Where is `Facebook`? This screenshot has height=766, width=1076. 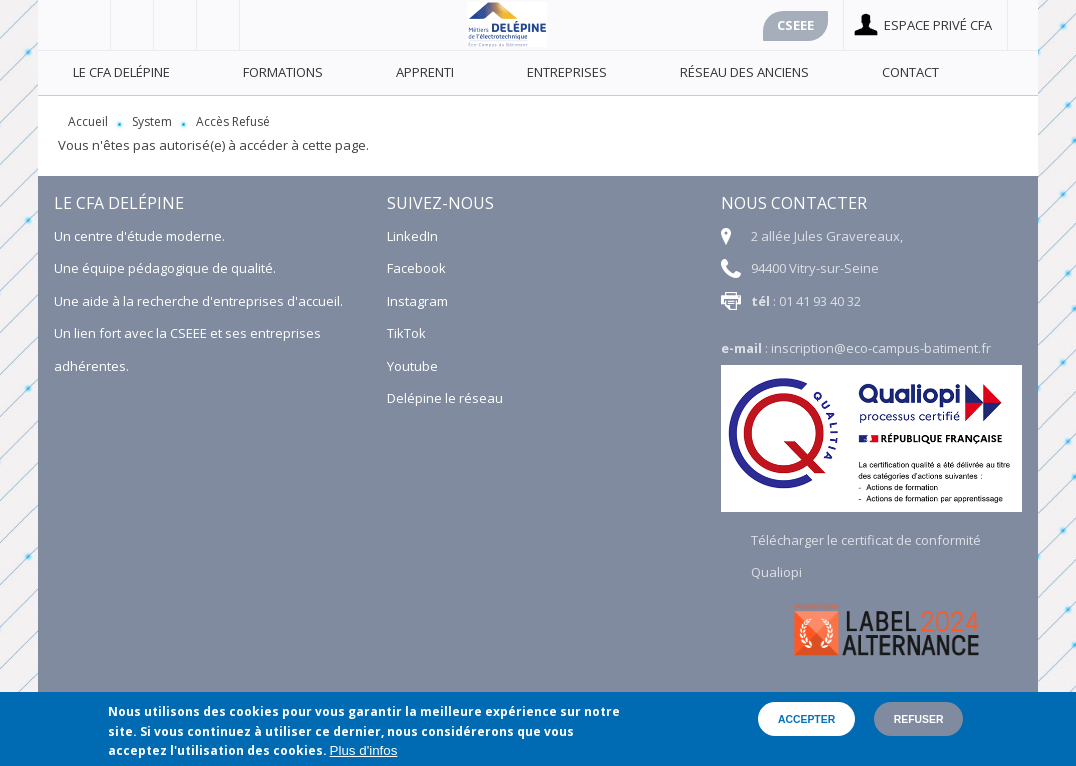 Facebook is located at coordinates (89, 25).